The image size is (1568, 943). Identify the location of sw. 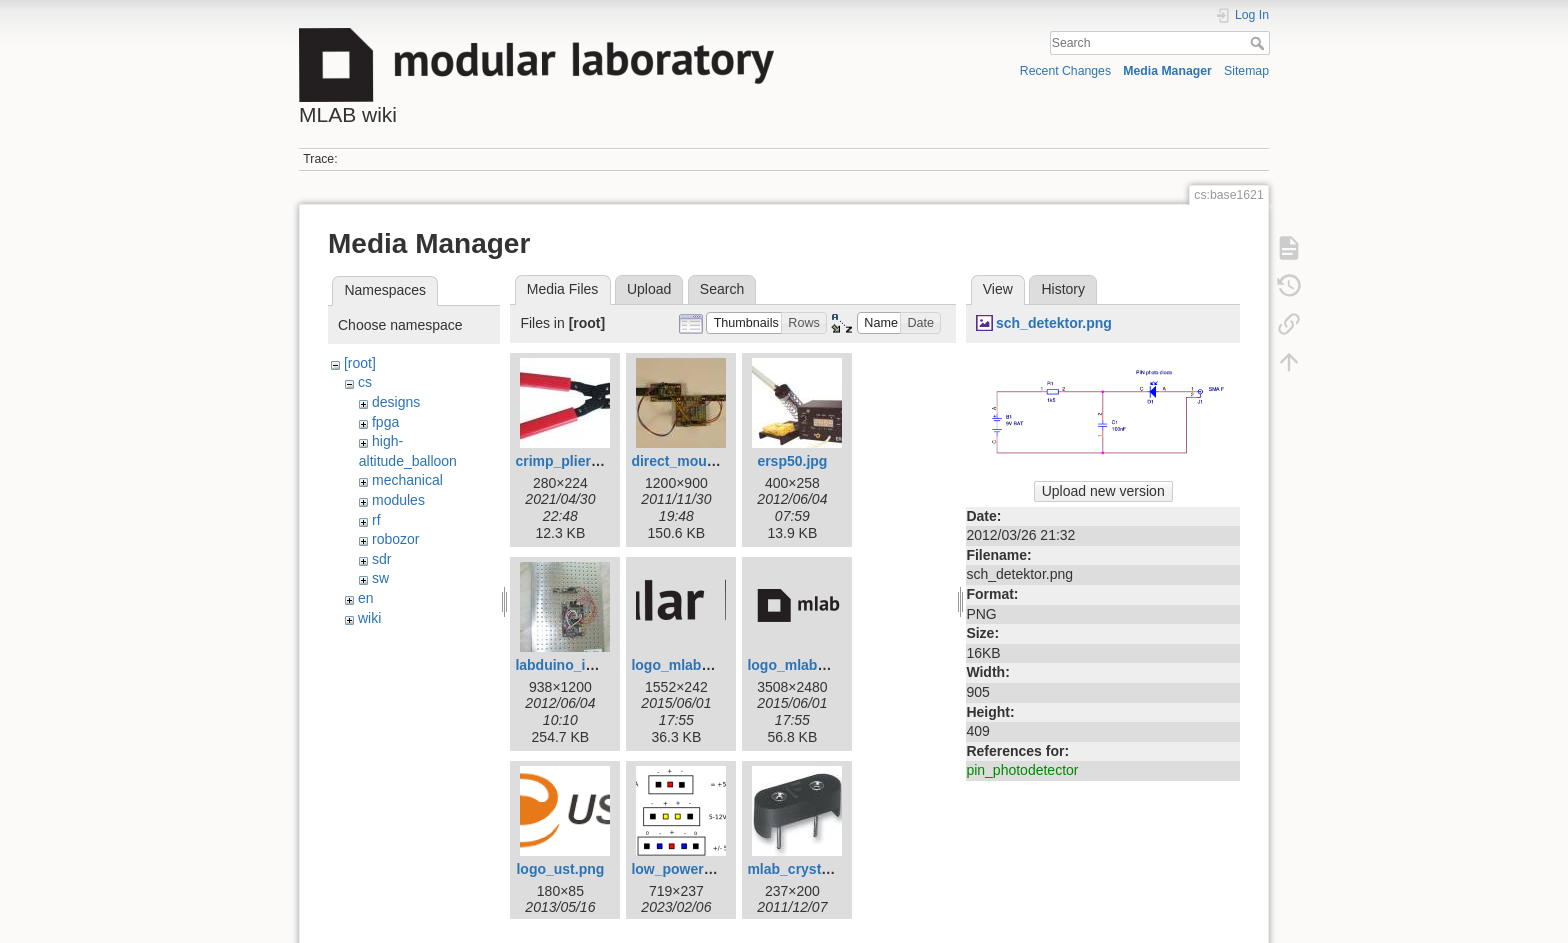
(380, 578).